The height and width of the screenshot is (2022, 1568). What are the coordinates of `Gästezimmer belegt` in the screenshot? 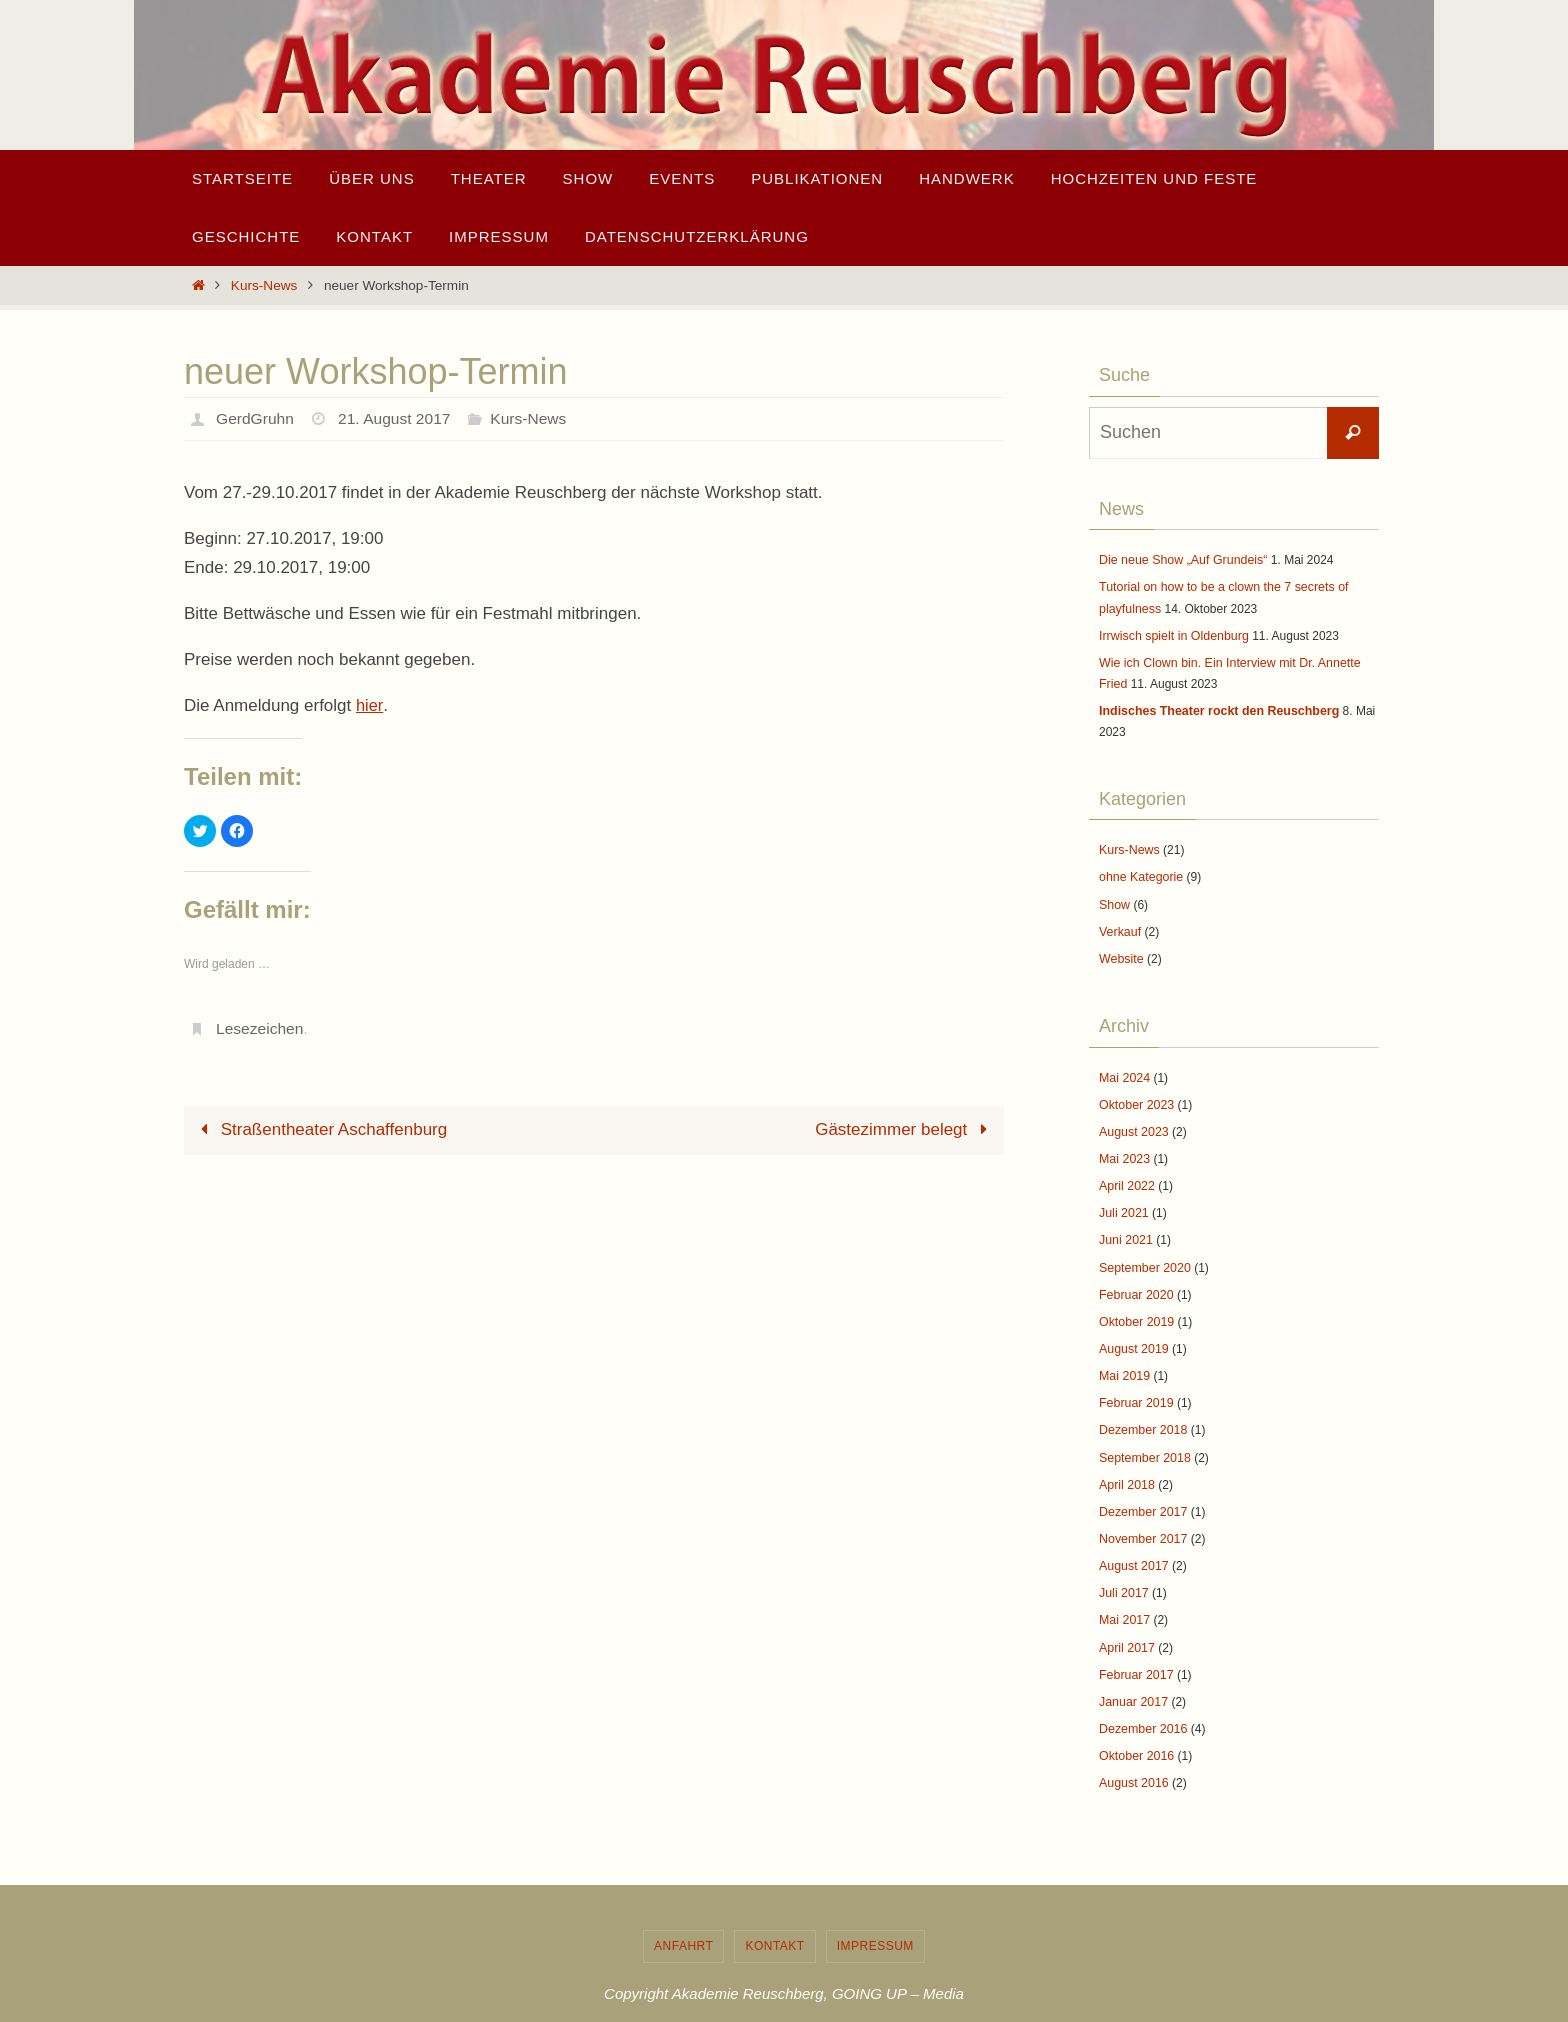 It's located at (905, 1129).